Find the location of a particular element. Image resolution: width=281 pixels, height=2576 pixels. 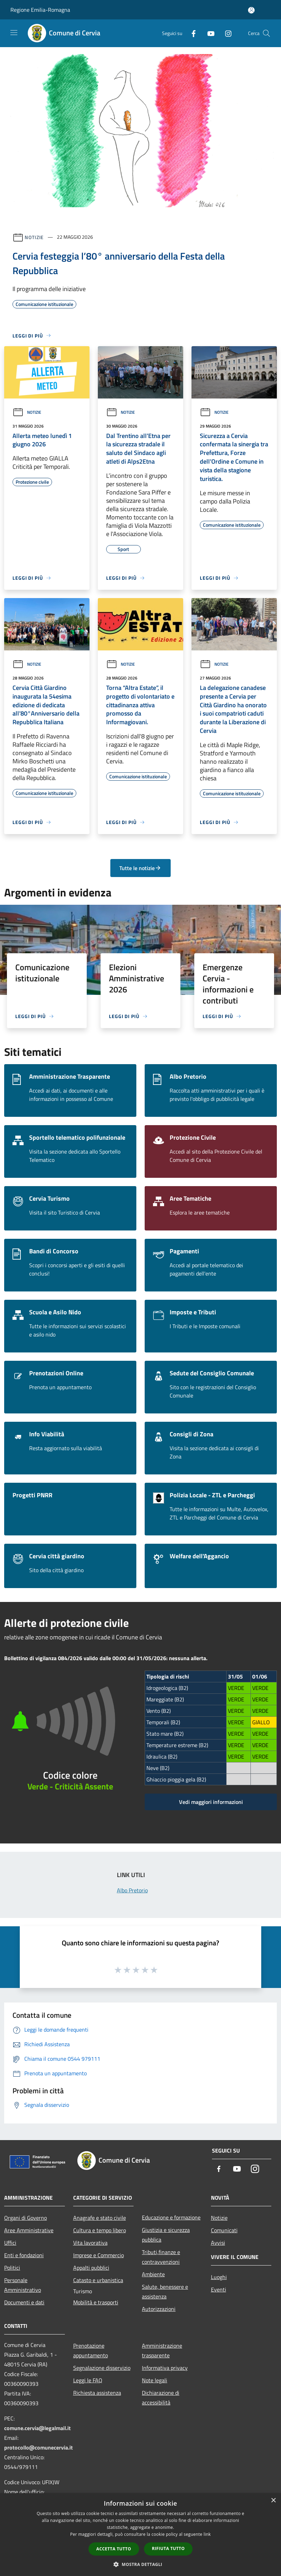

Leggi le FAQ is located at coordinates (87, 2380).